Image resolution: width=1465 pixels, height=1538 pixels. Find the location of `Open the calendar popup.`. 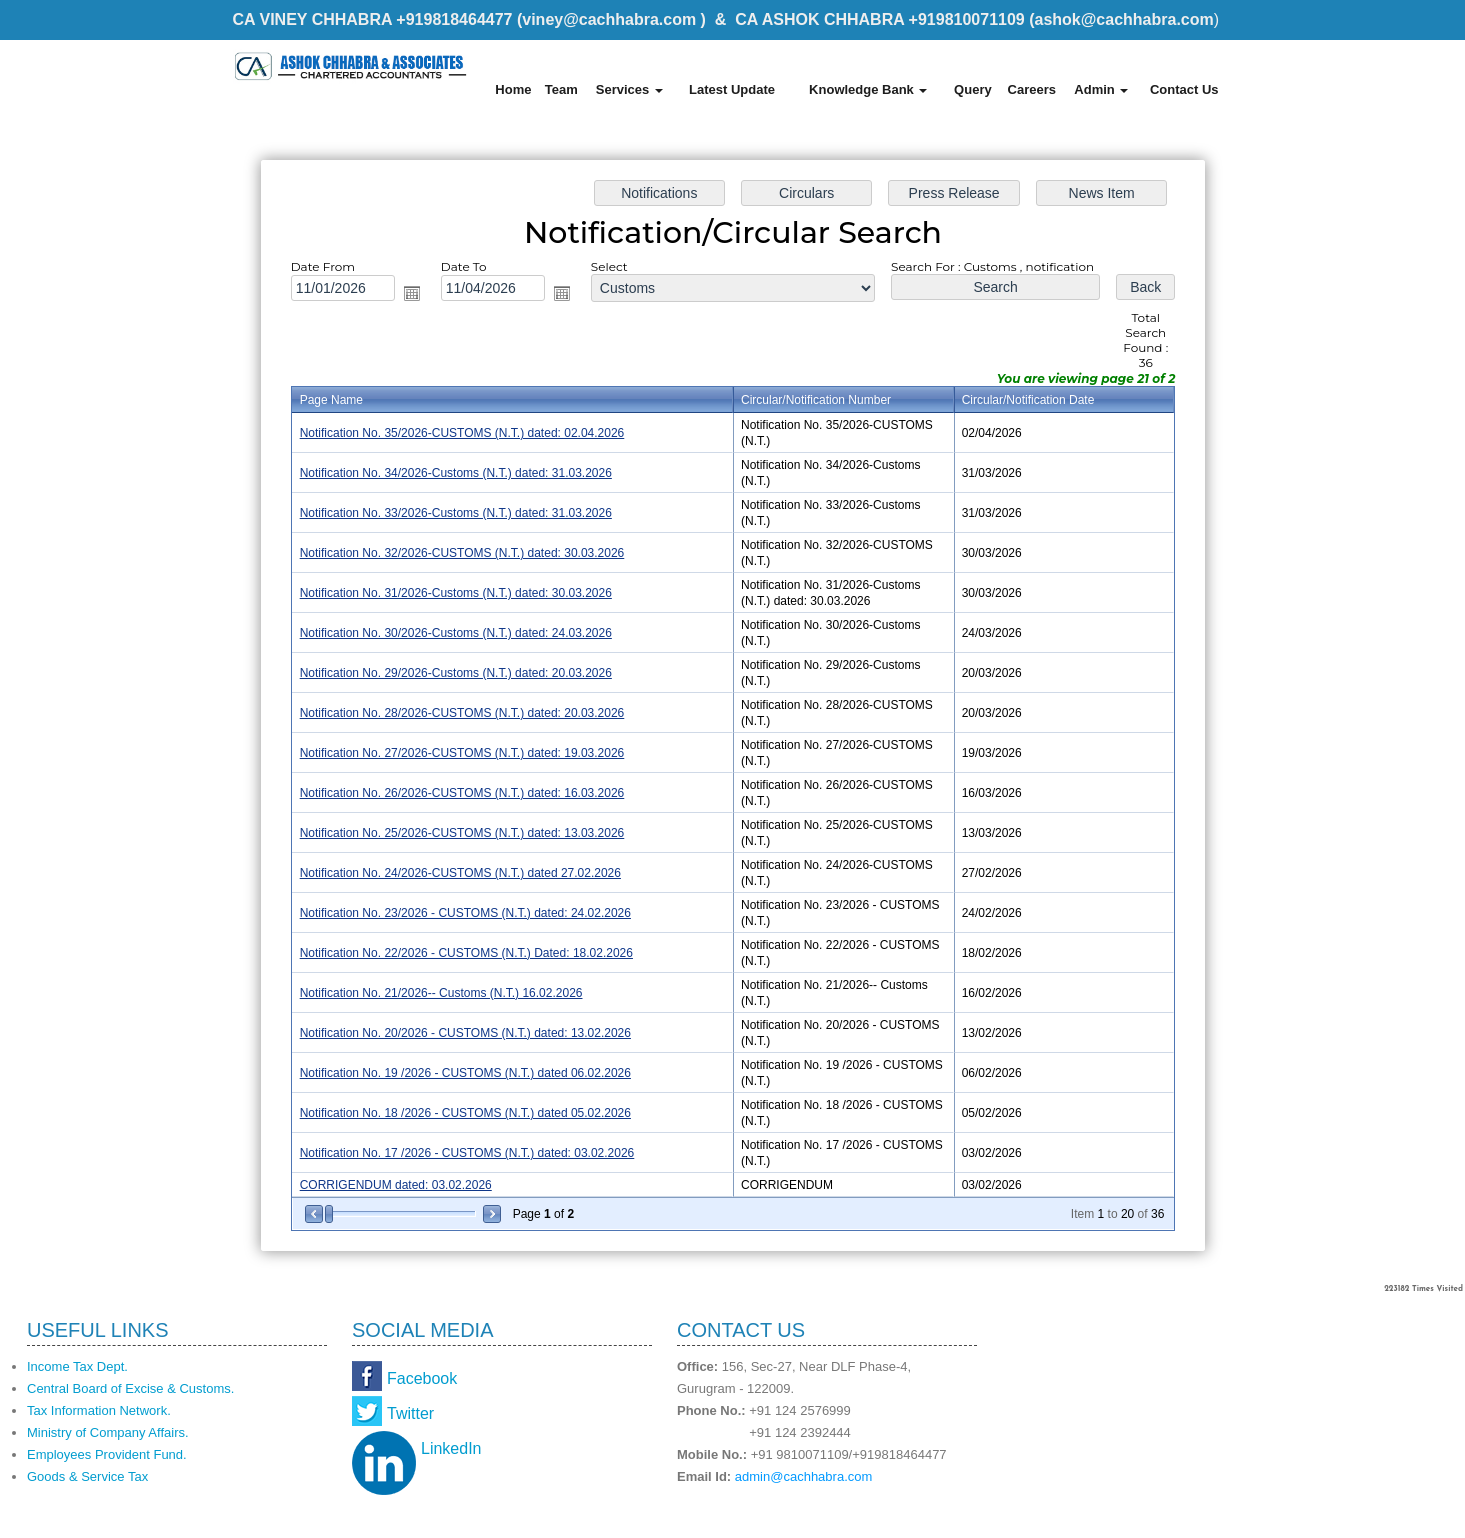

Open the calendar popup. is located at coordinates (411, 293).